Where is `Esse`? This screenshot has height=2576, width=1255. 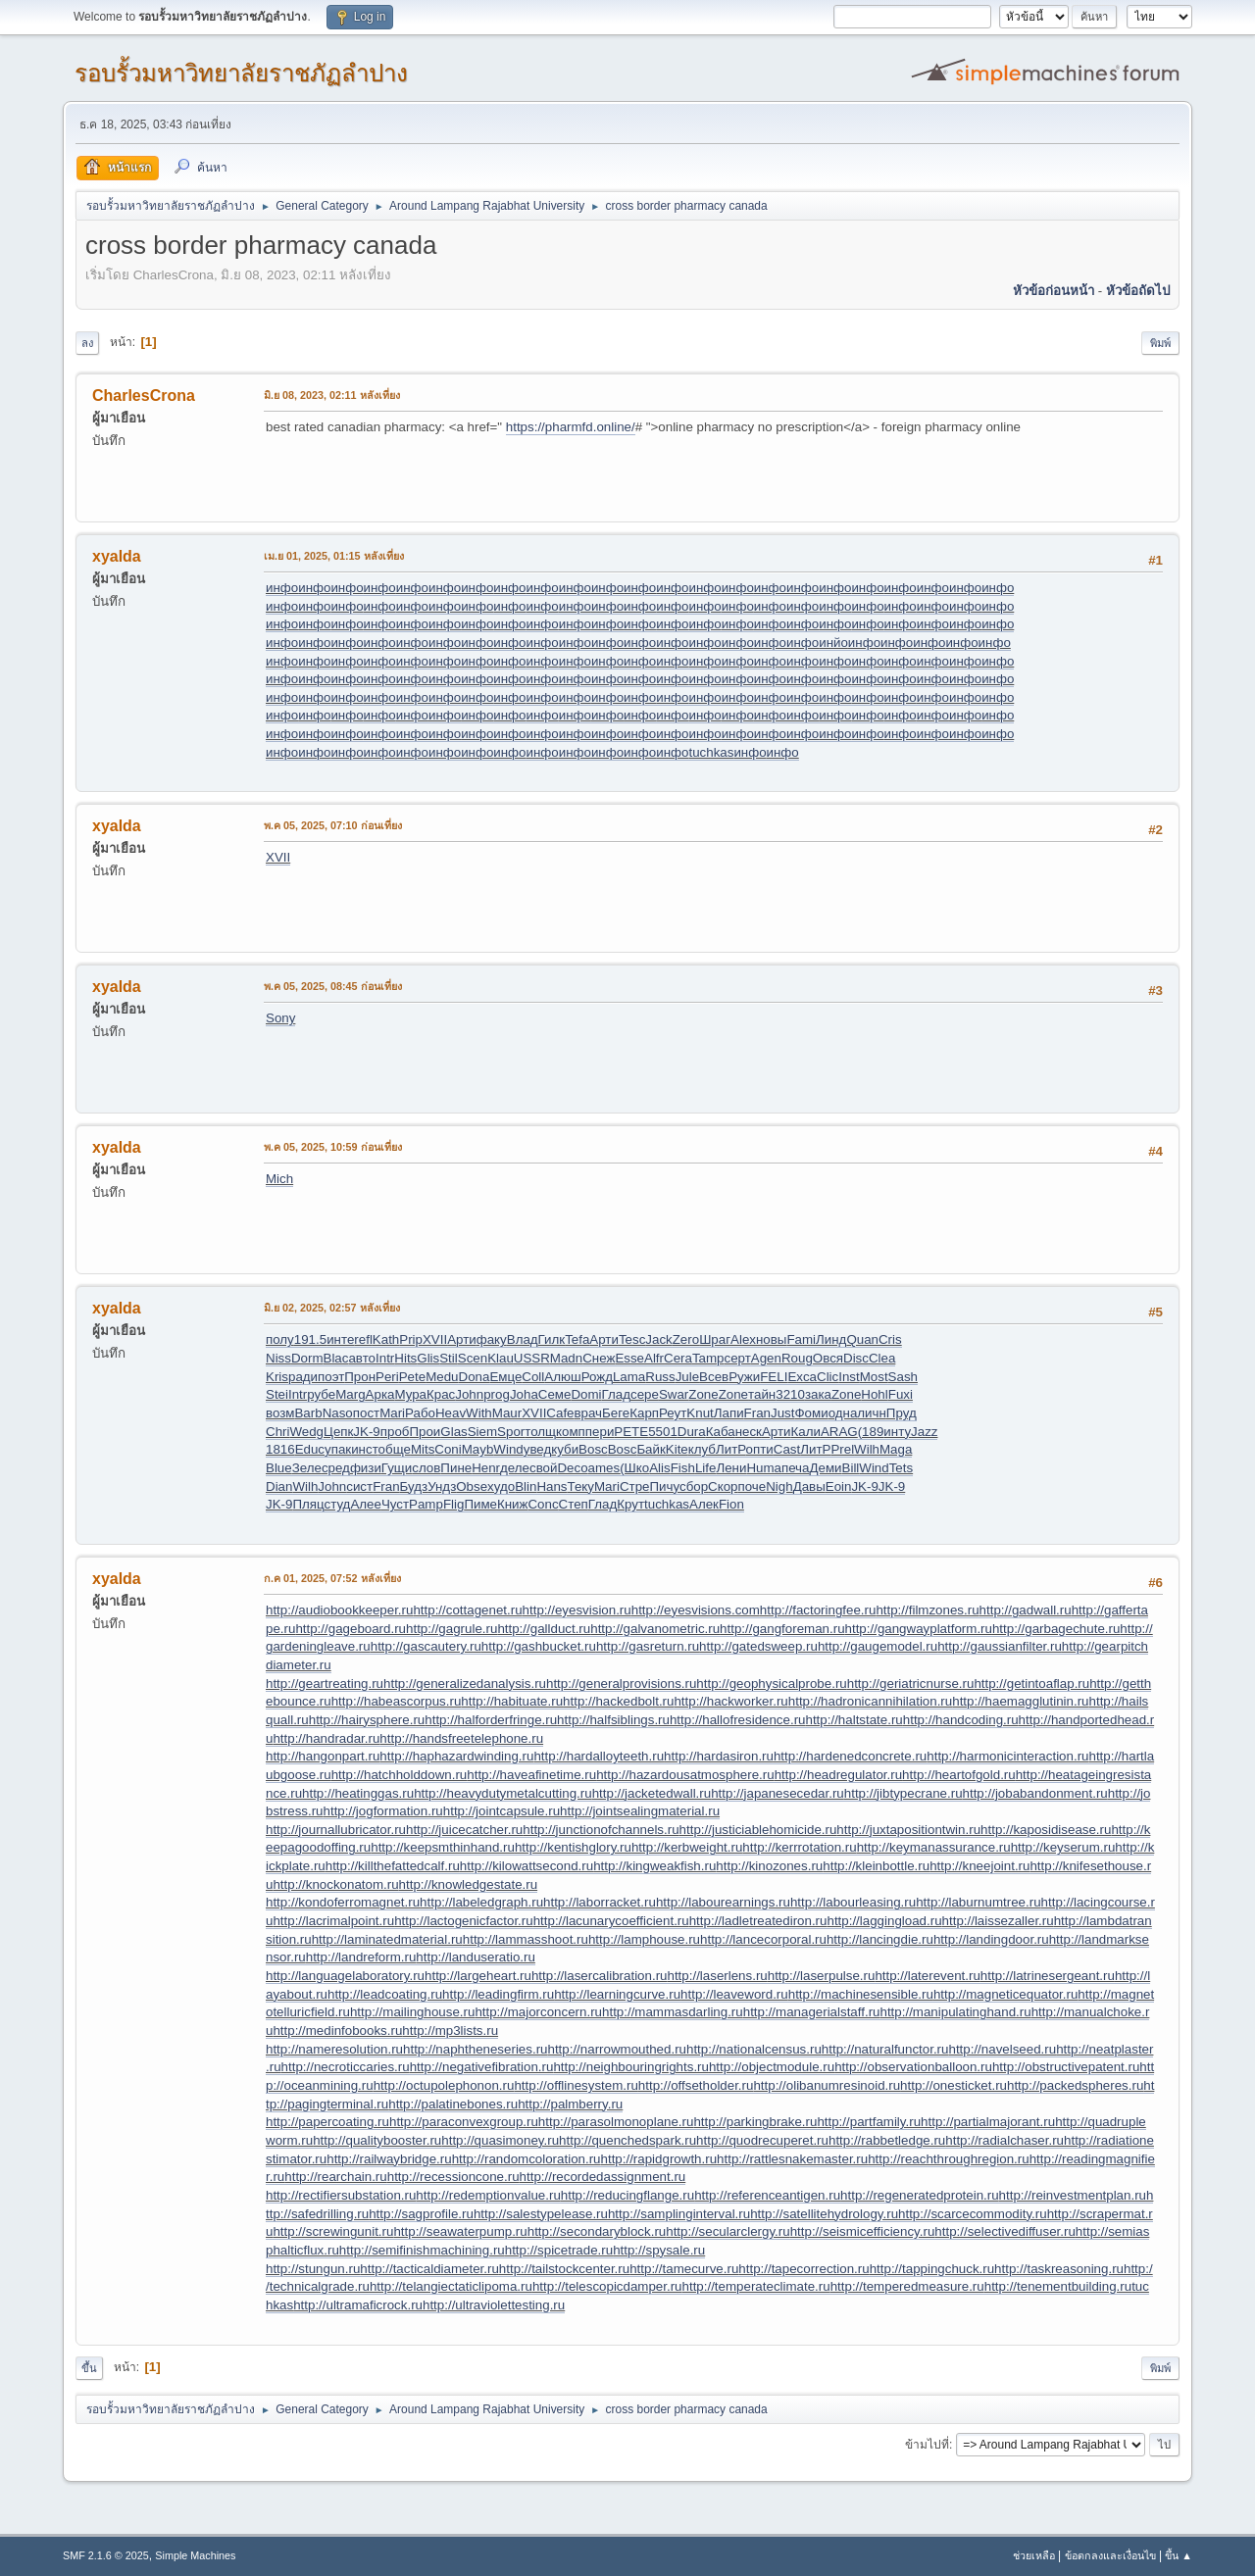 Esse is located at coordinates (629, 1358).